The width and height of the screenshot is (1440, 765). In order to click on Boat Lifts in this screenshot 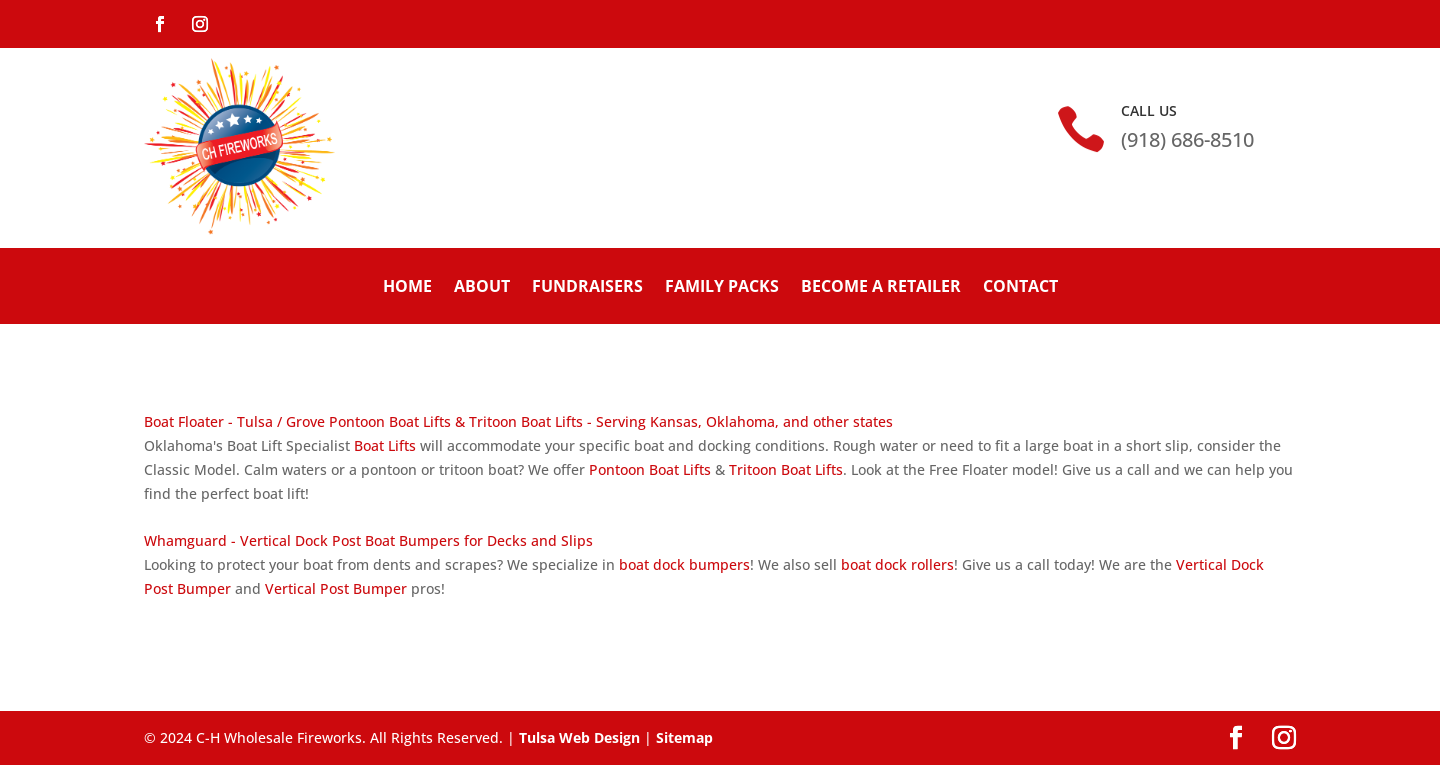, I will do `click(385, 445)`.